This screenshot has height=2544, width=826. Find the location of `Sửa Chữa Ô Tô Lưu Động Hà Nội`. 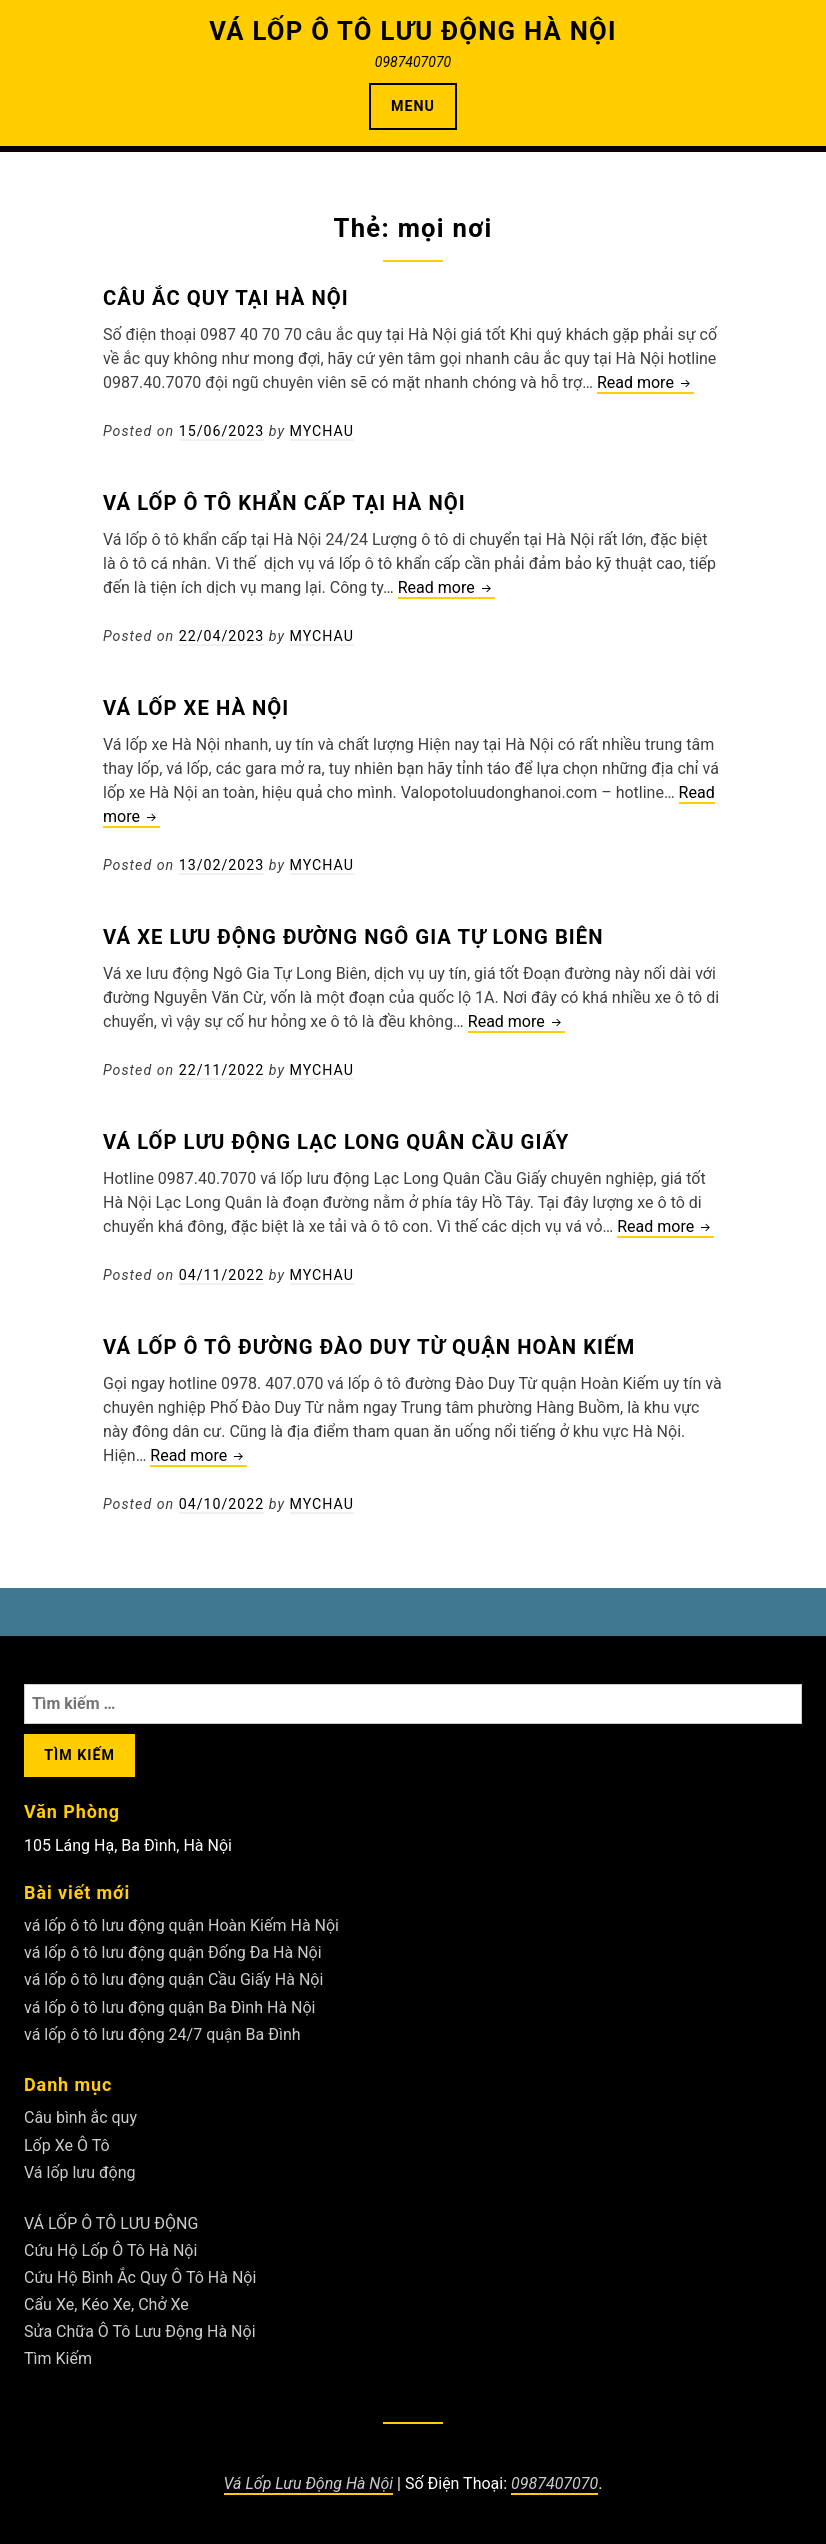

Sửa Chữa Ô Tô Lưu Động Hà Nội is located at coordinates (140, 2331).